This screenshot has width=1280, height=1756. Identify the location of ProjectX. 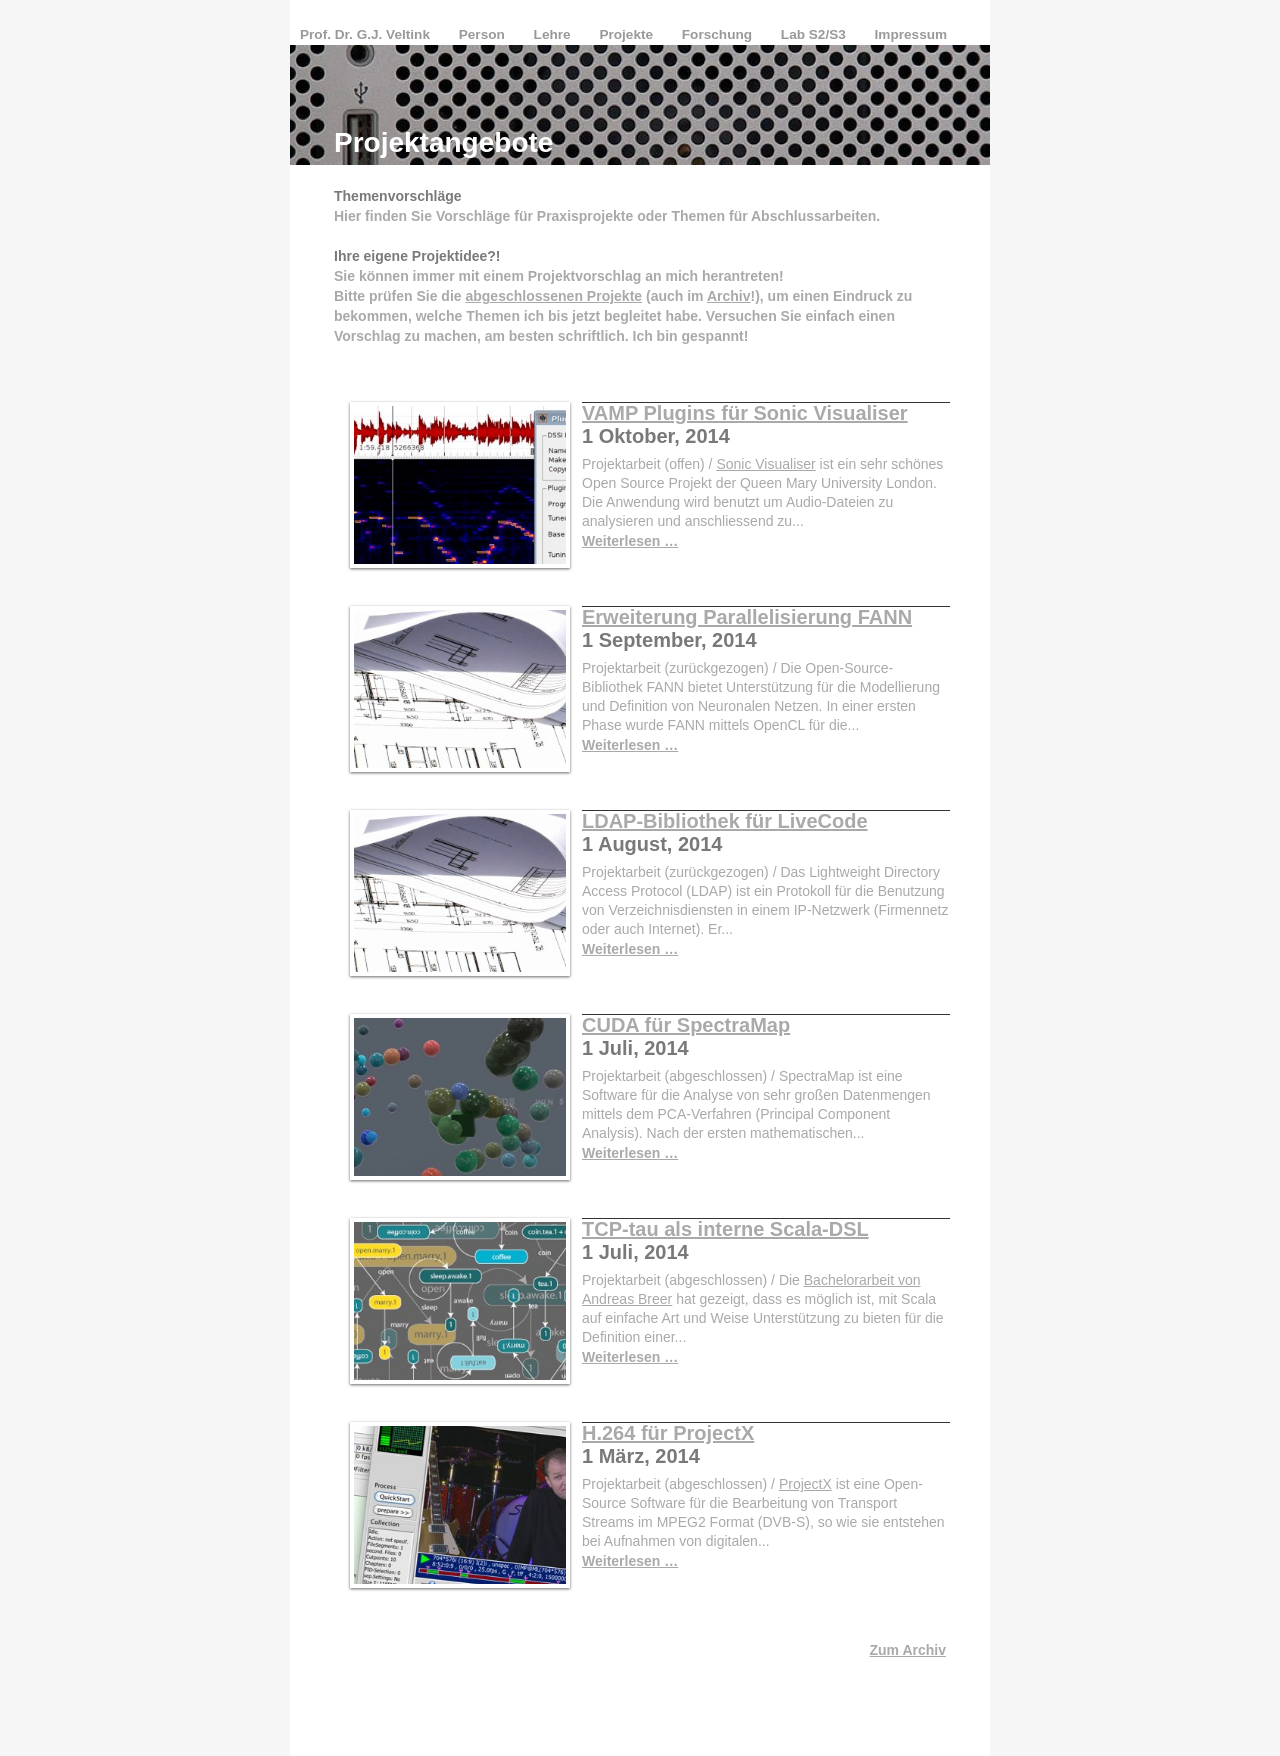
(805, 1484).